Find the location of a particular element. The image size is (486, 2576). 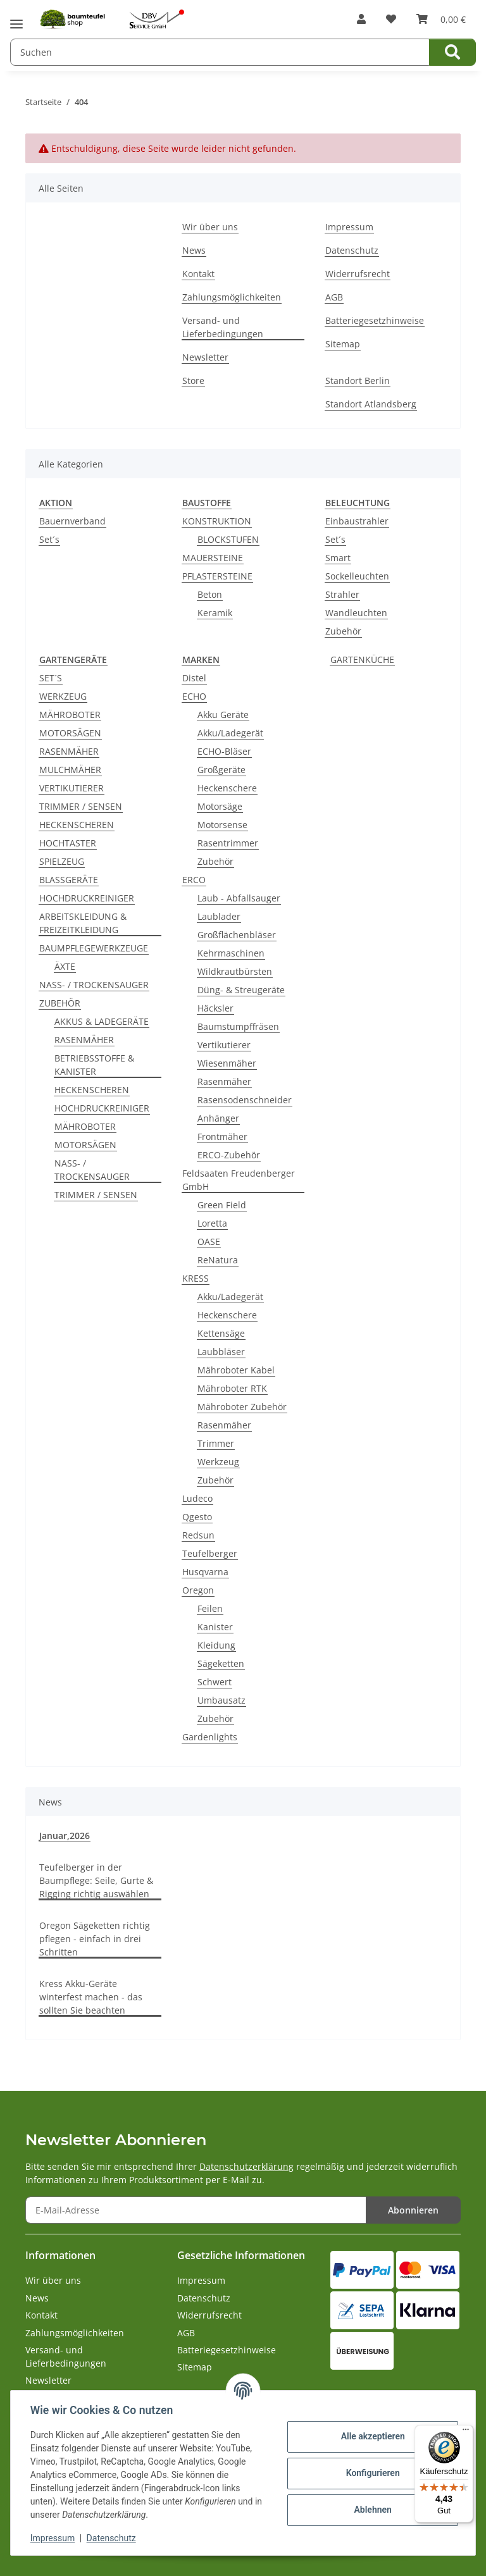

Einbaustrahler is located at coordinates (357, 521).